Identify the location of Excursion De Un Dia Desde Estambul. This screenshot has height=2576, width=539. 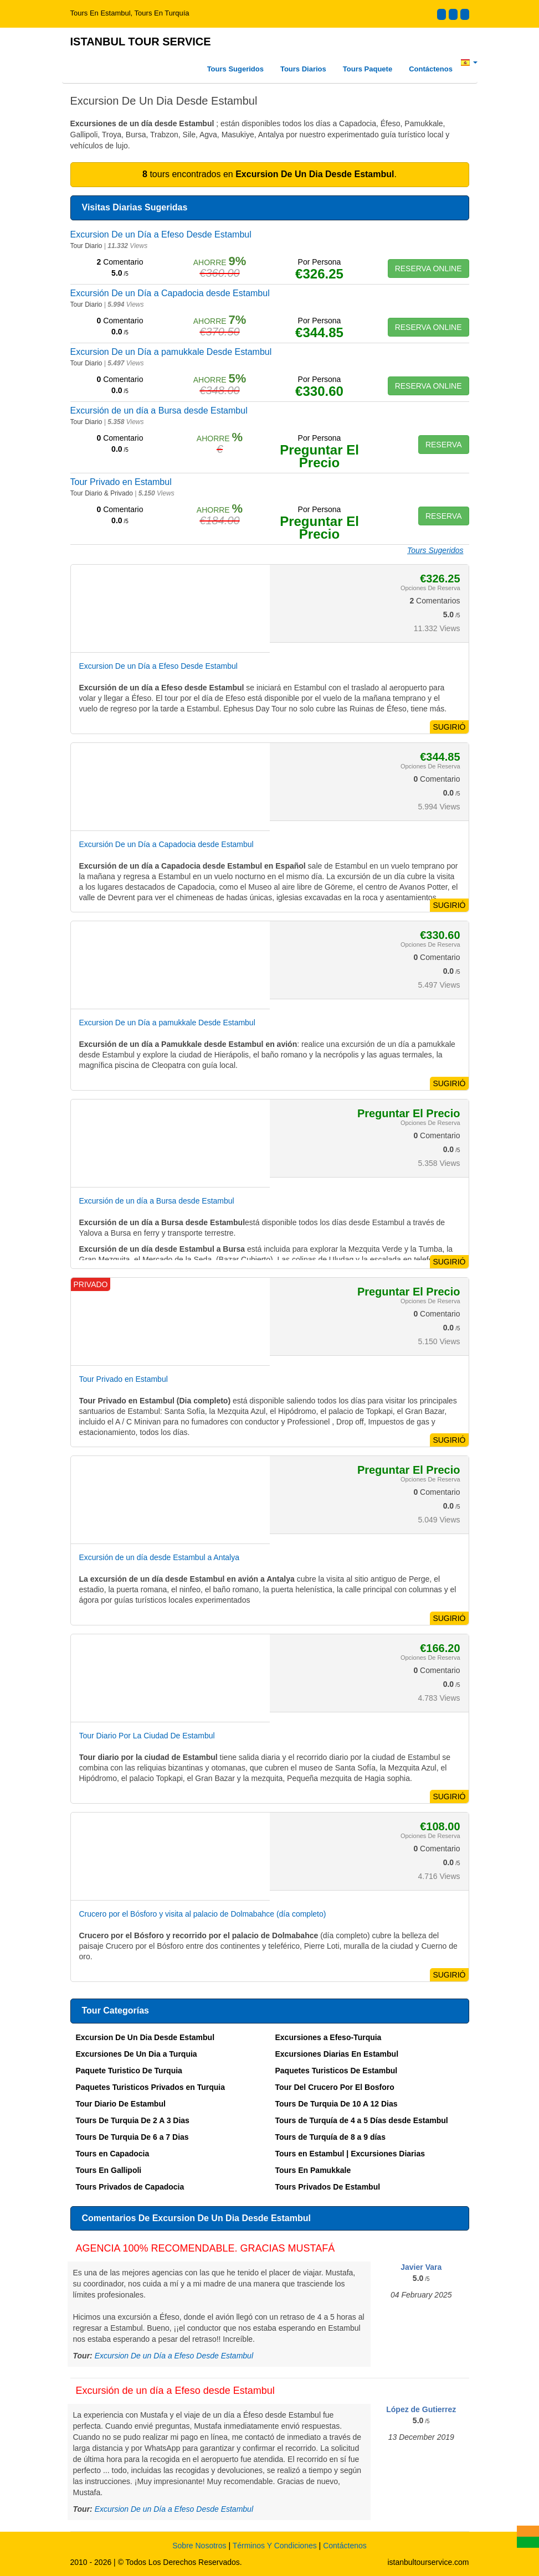
(145, 2037).